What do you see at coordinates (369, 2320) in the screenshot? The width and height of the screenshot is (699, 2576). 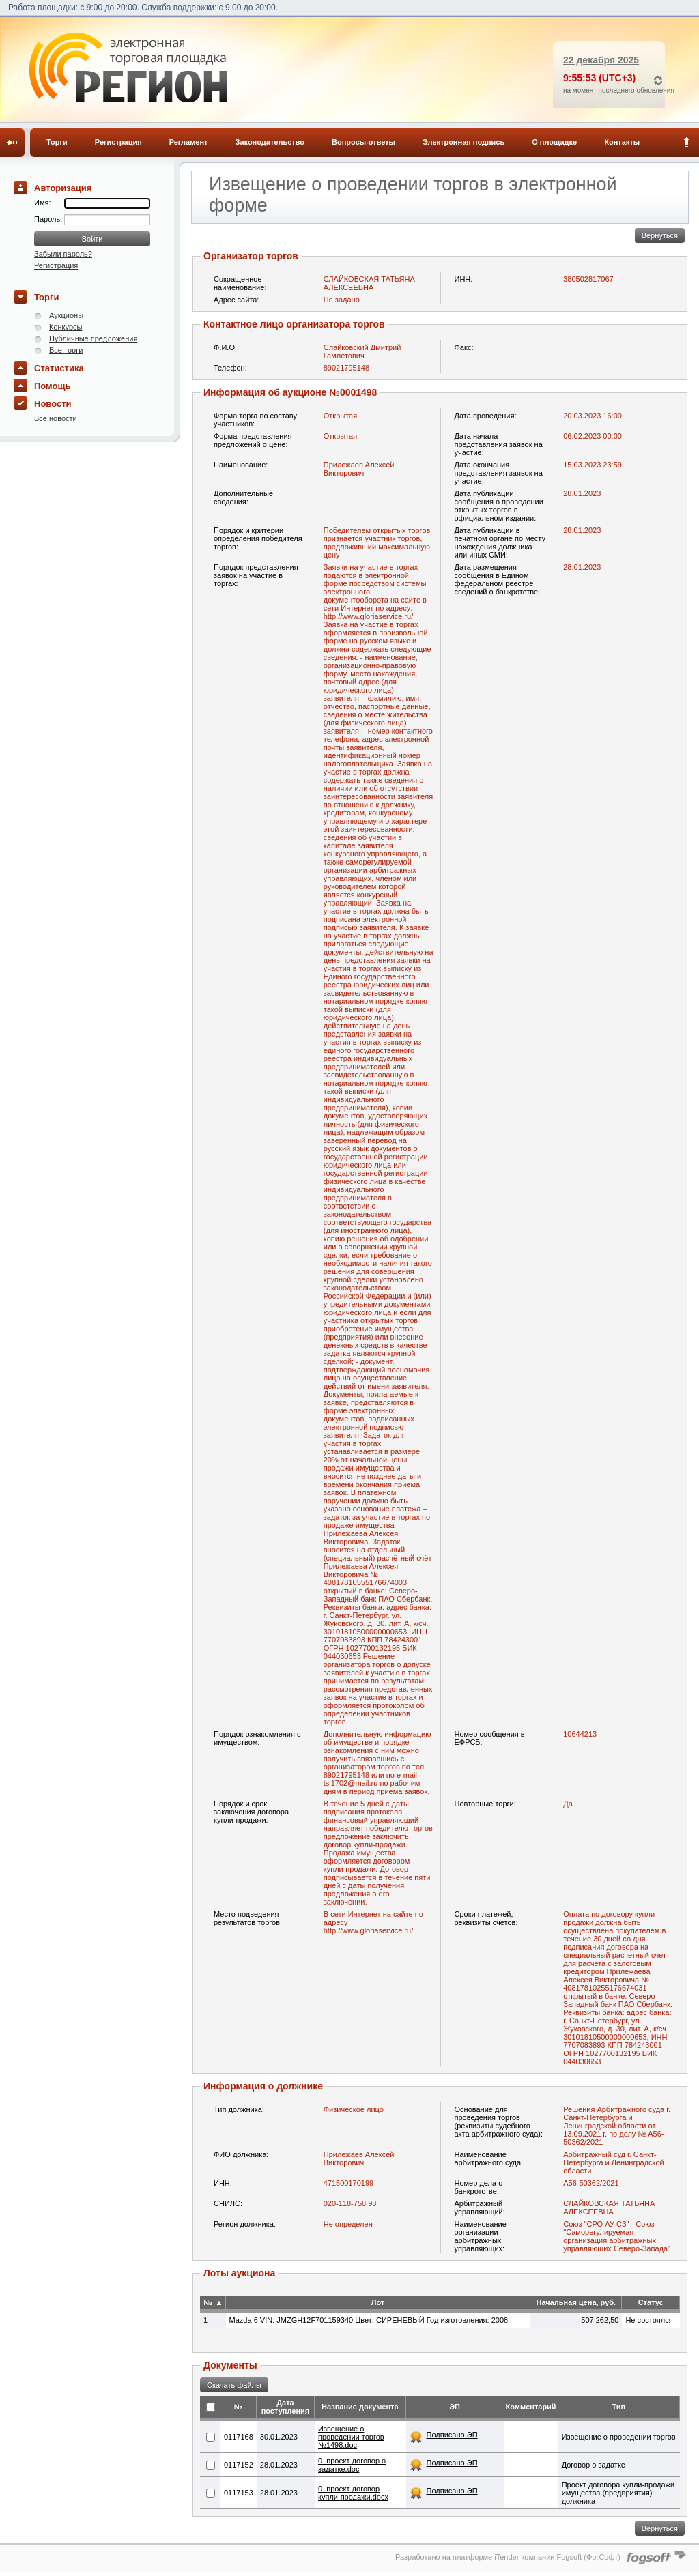 I see `Mazda 6 VIN: JMZGH12F701159340 Цвет: СИРЕНЕВЫЙ Год изготовления: 2008` at bounding box center [369, 2320].